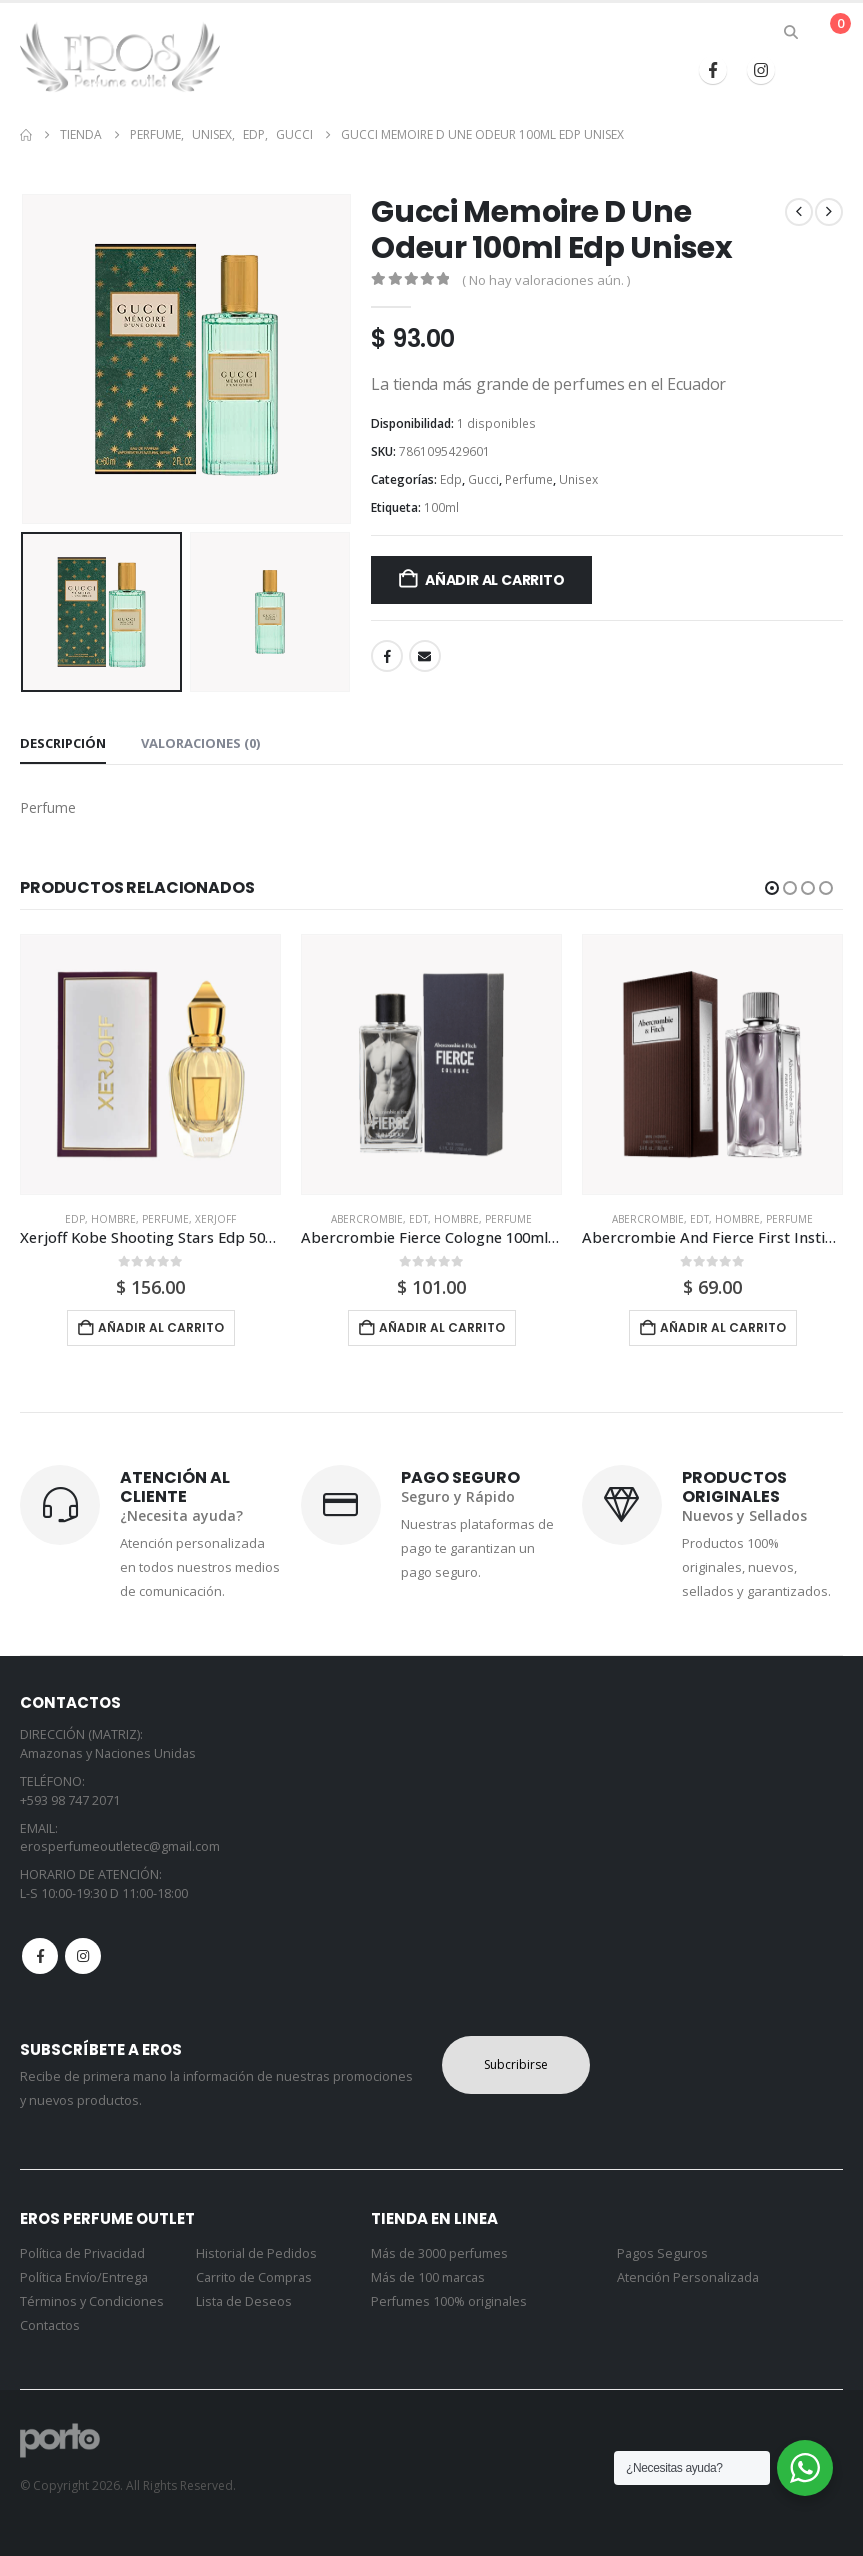 The width and height of the screenshot is (863, 2556). What do you see at coordinates (200, 743) in the screenshot?
I see `Valoraciones (0) [tab]` at bounding box center [200, 743].